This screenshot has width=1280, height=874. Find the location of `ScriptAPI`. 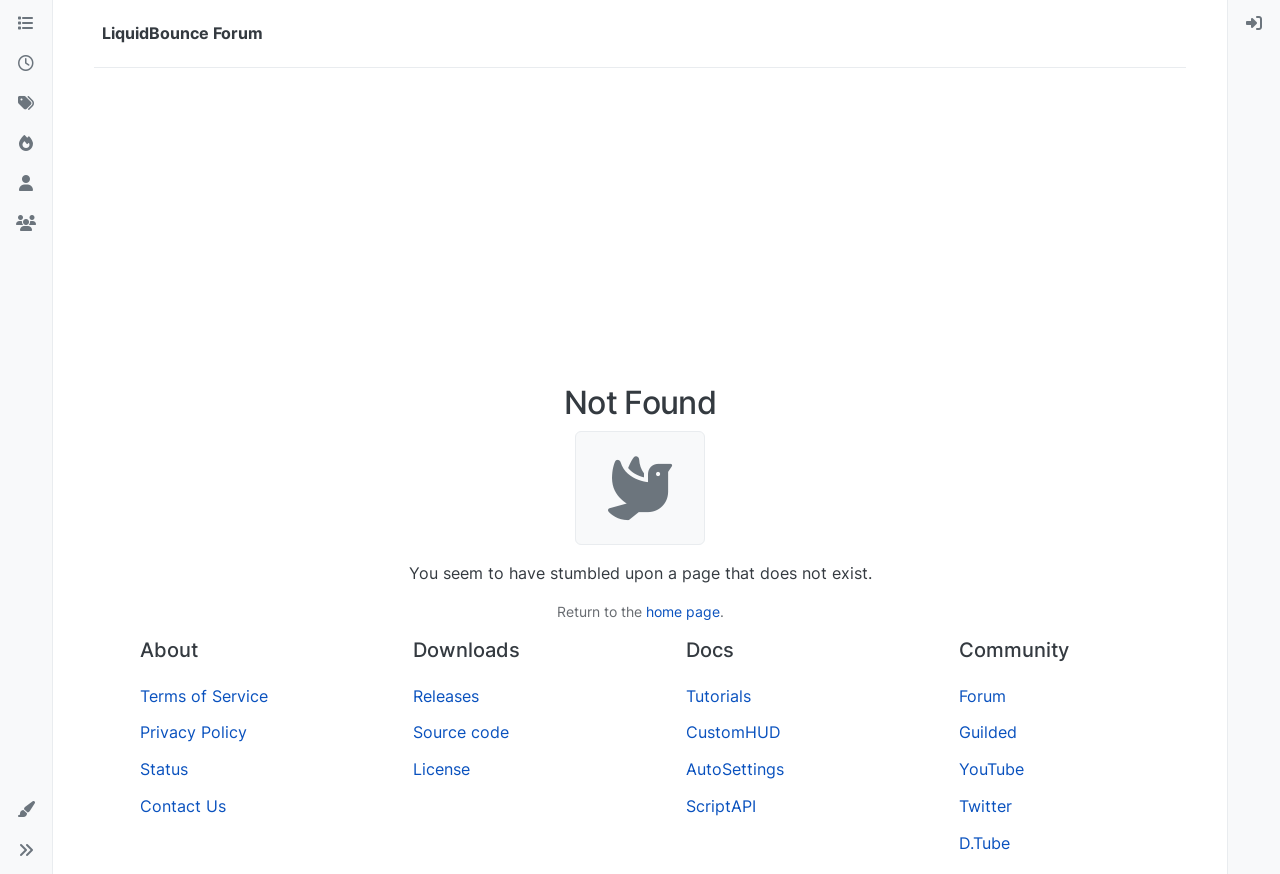

ScriptAPI is located at coordinates (721, 806).